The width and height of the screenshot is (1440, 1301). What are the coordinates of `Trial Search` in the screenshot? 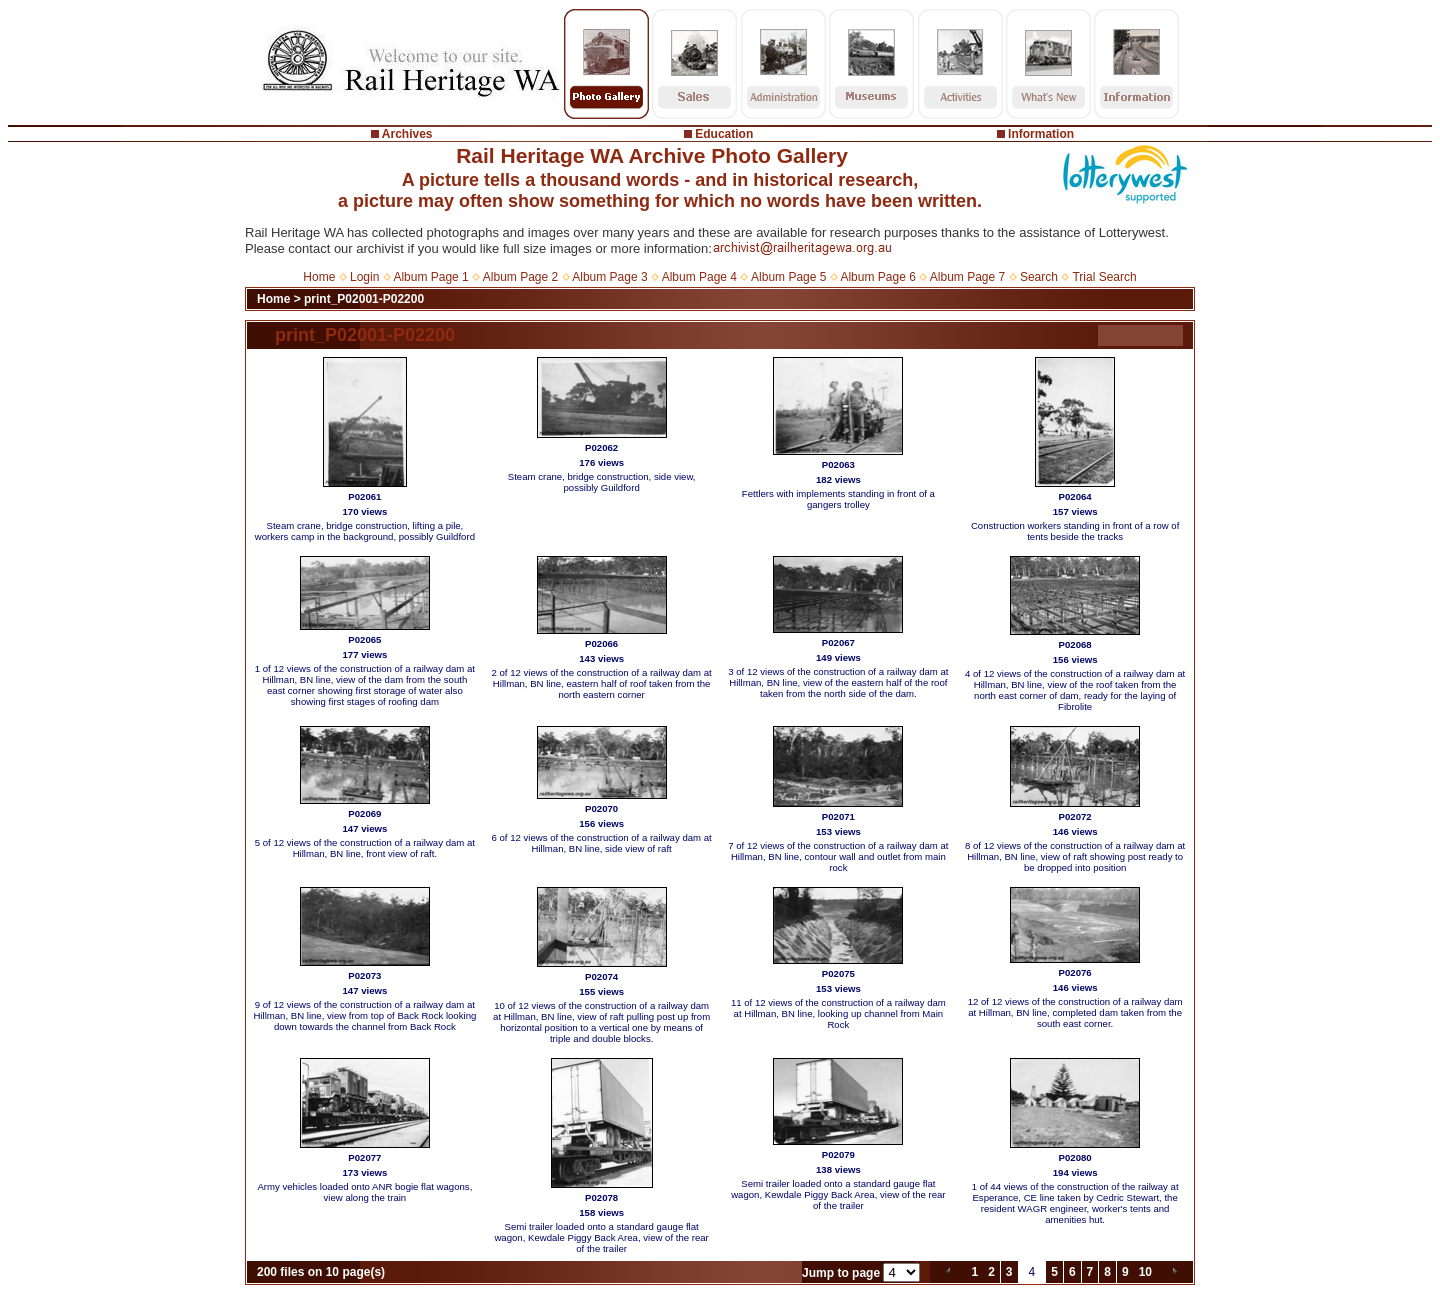 It's located at (1104, 277).